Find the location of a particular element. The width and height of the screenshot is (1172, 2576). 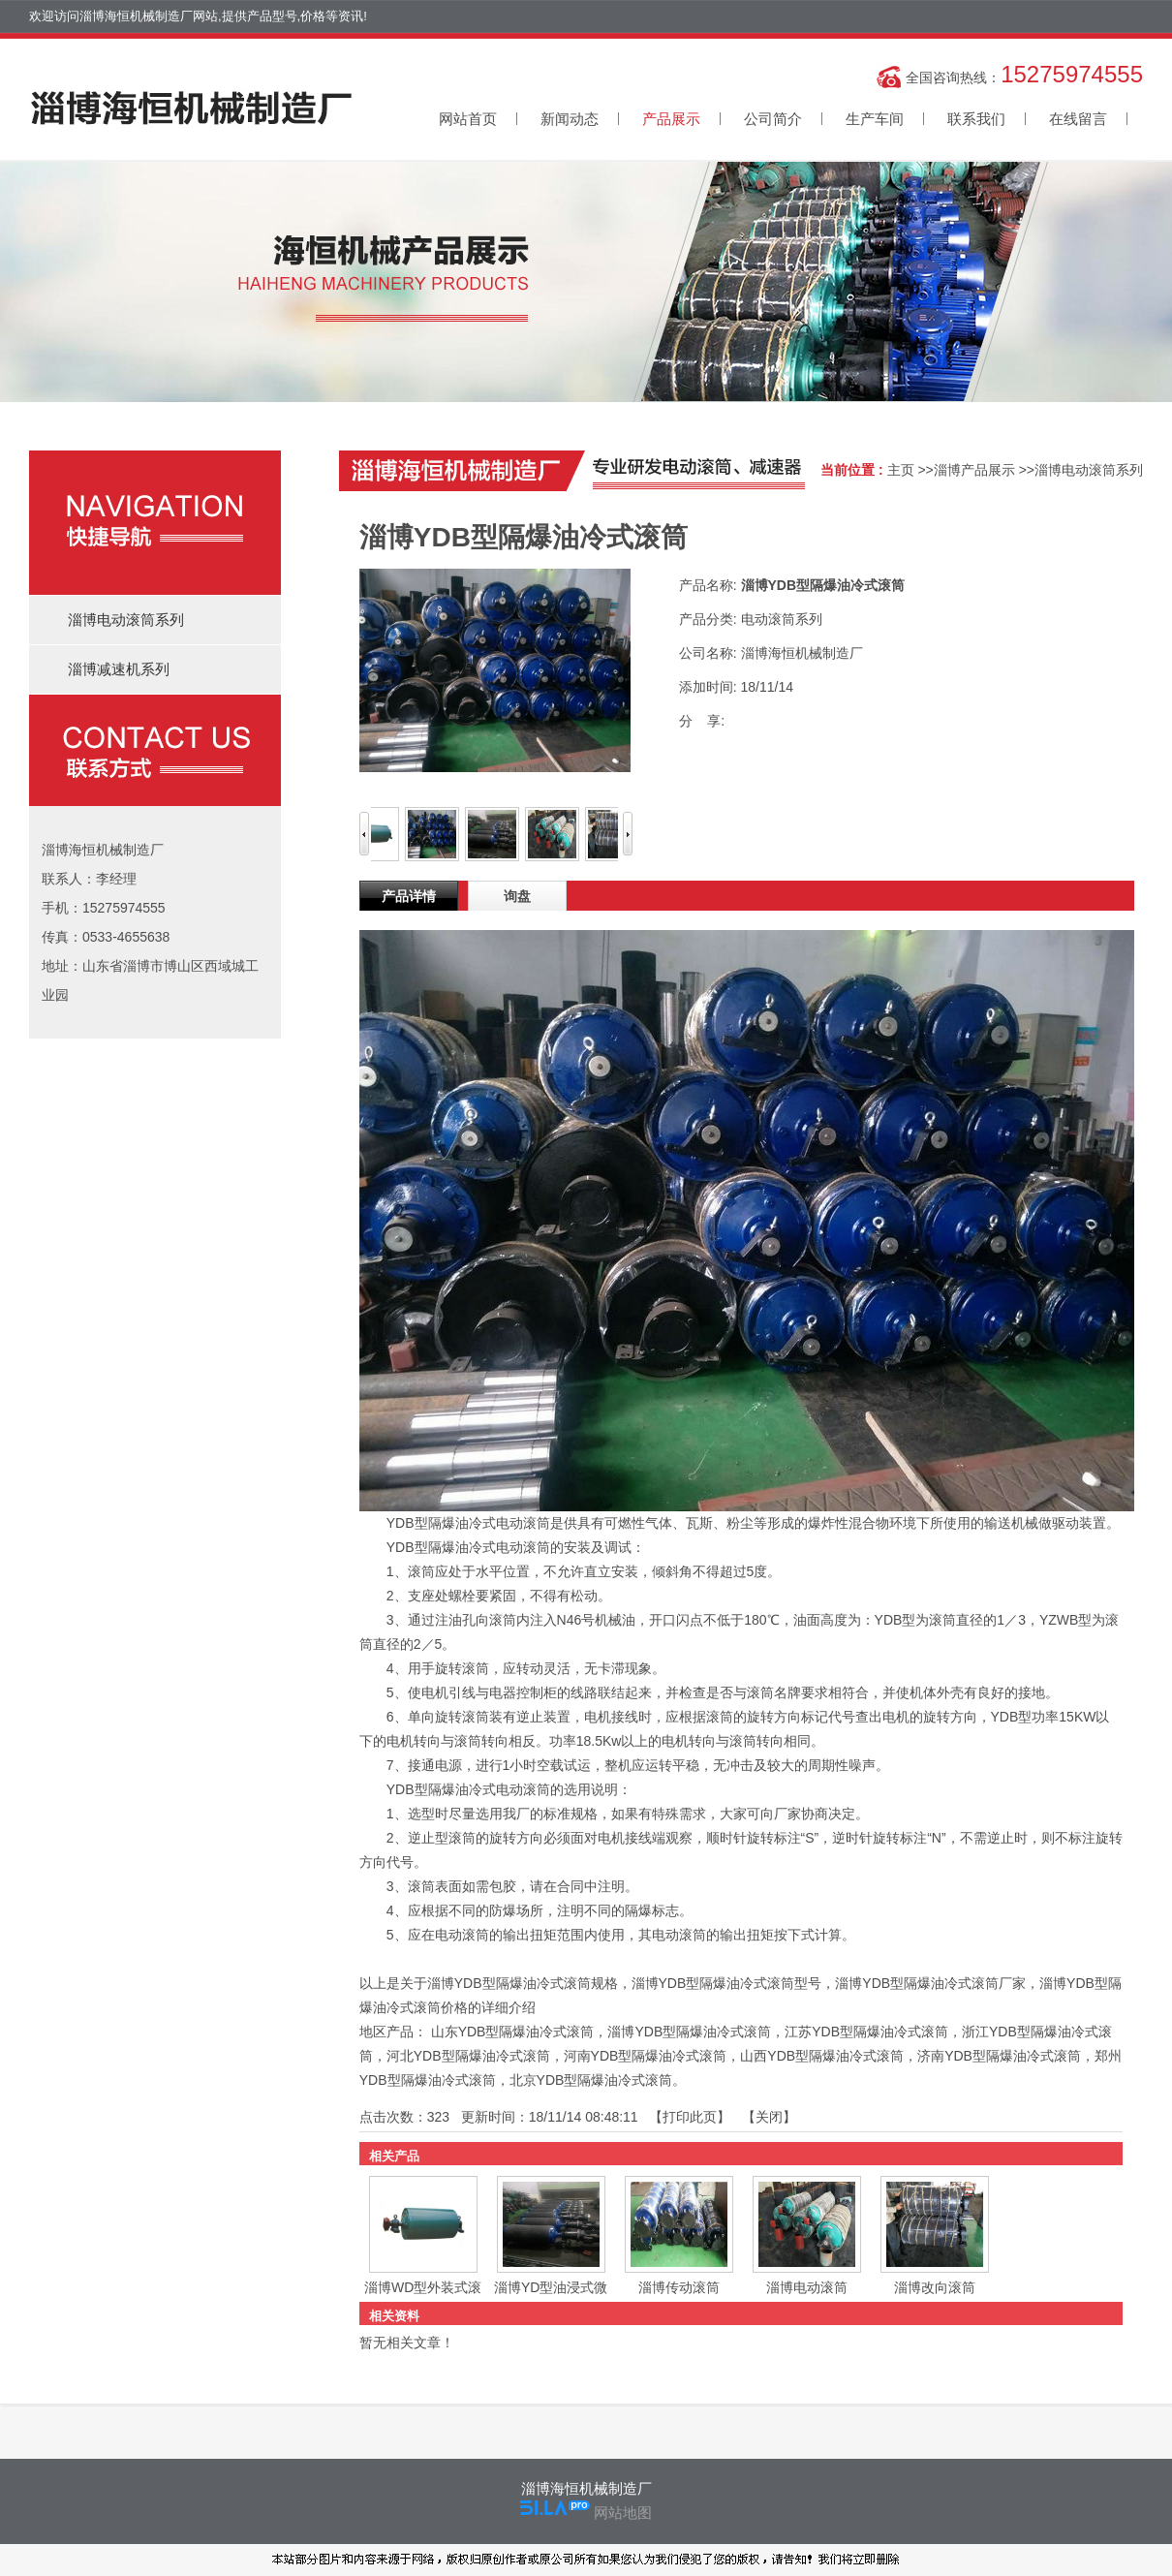

关闭 is located at coordinates (769, 2117).